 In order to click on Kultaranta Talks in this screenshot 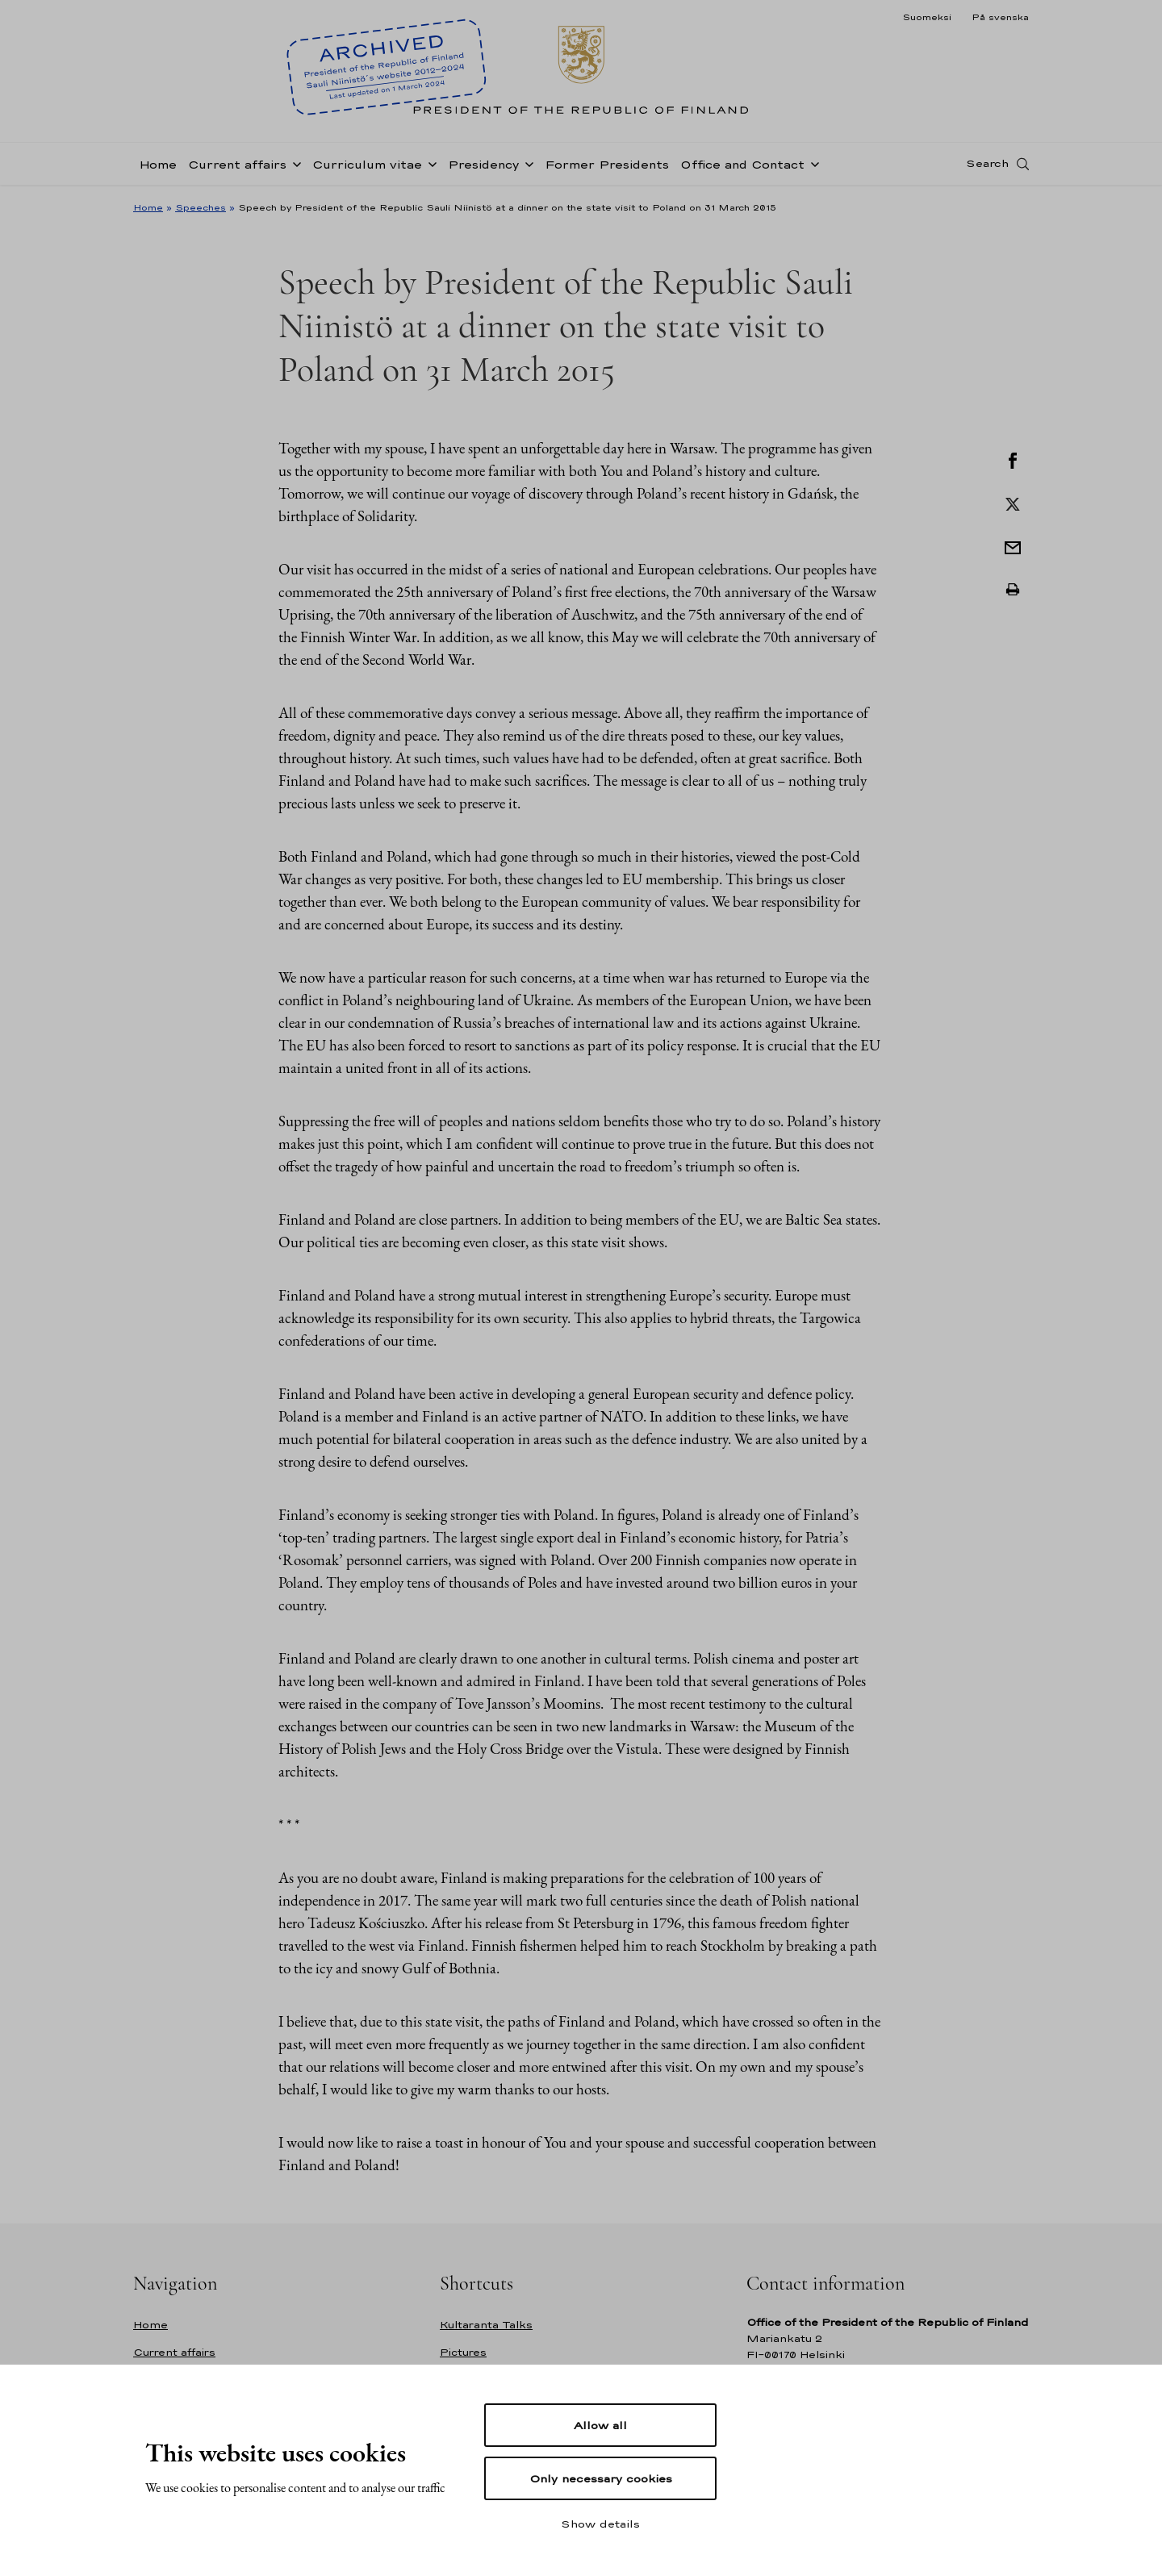, I will do `click(486, 2325)`.